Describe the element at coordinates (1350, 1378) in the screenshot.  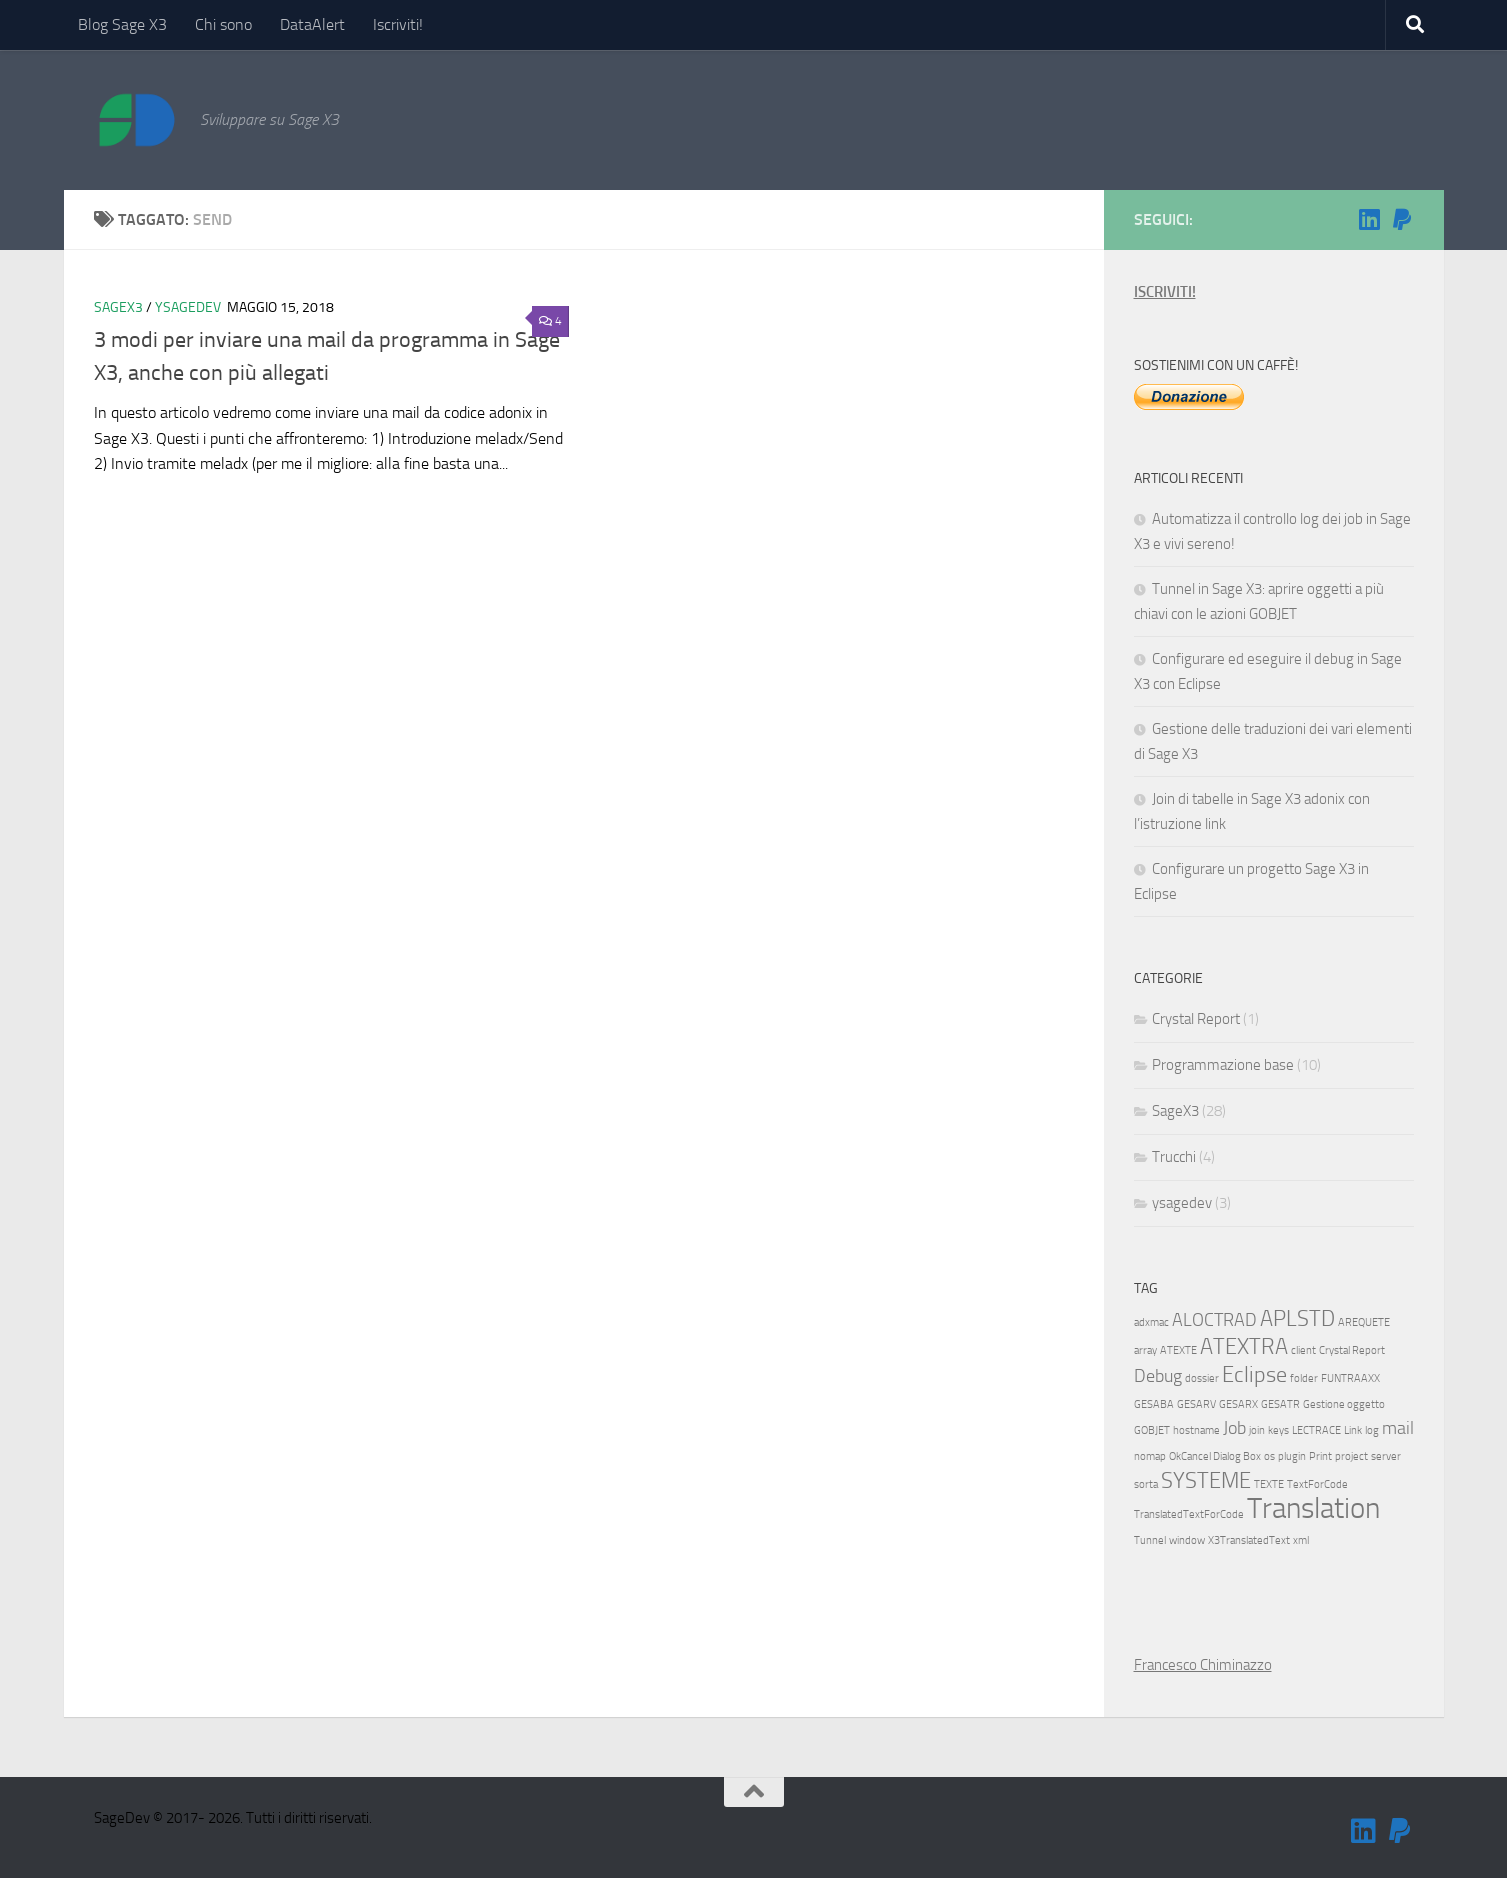
I see `FUNTRAAXX [FUNTRAAXX (1 elemento)]` at that location.